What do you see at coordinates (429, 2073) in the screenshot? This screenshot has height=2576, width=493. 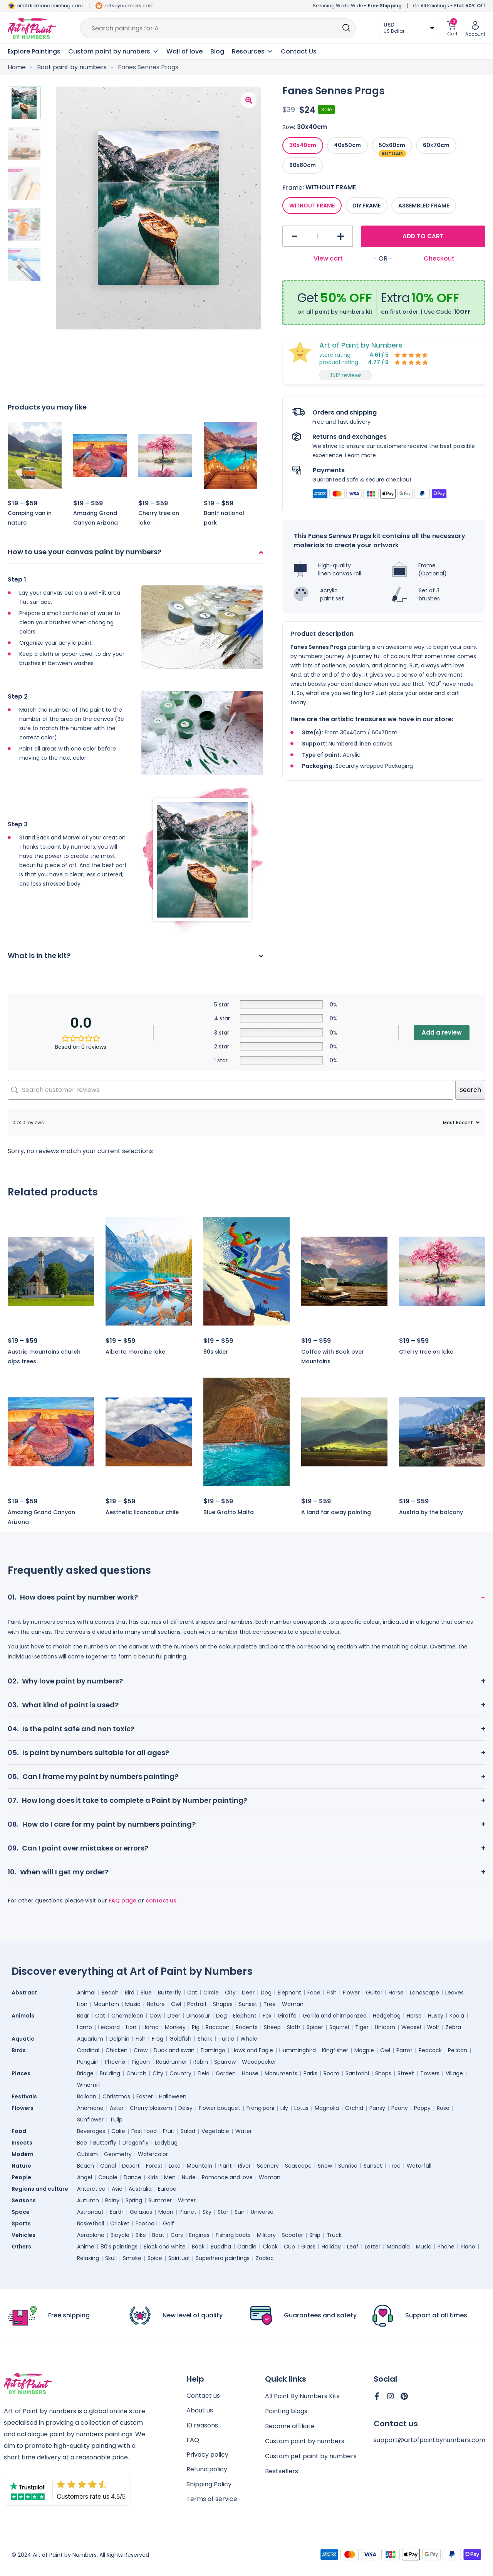 I see `Towers` at bounding box center [429, 2073].